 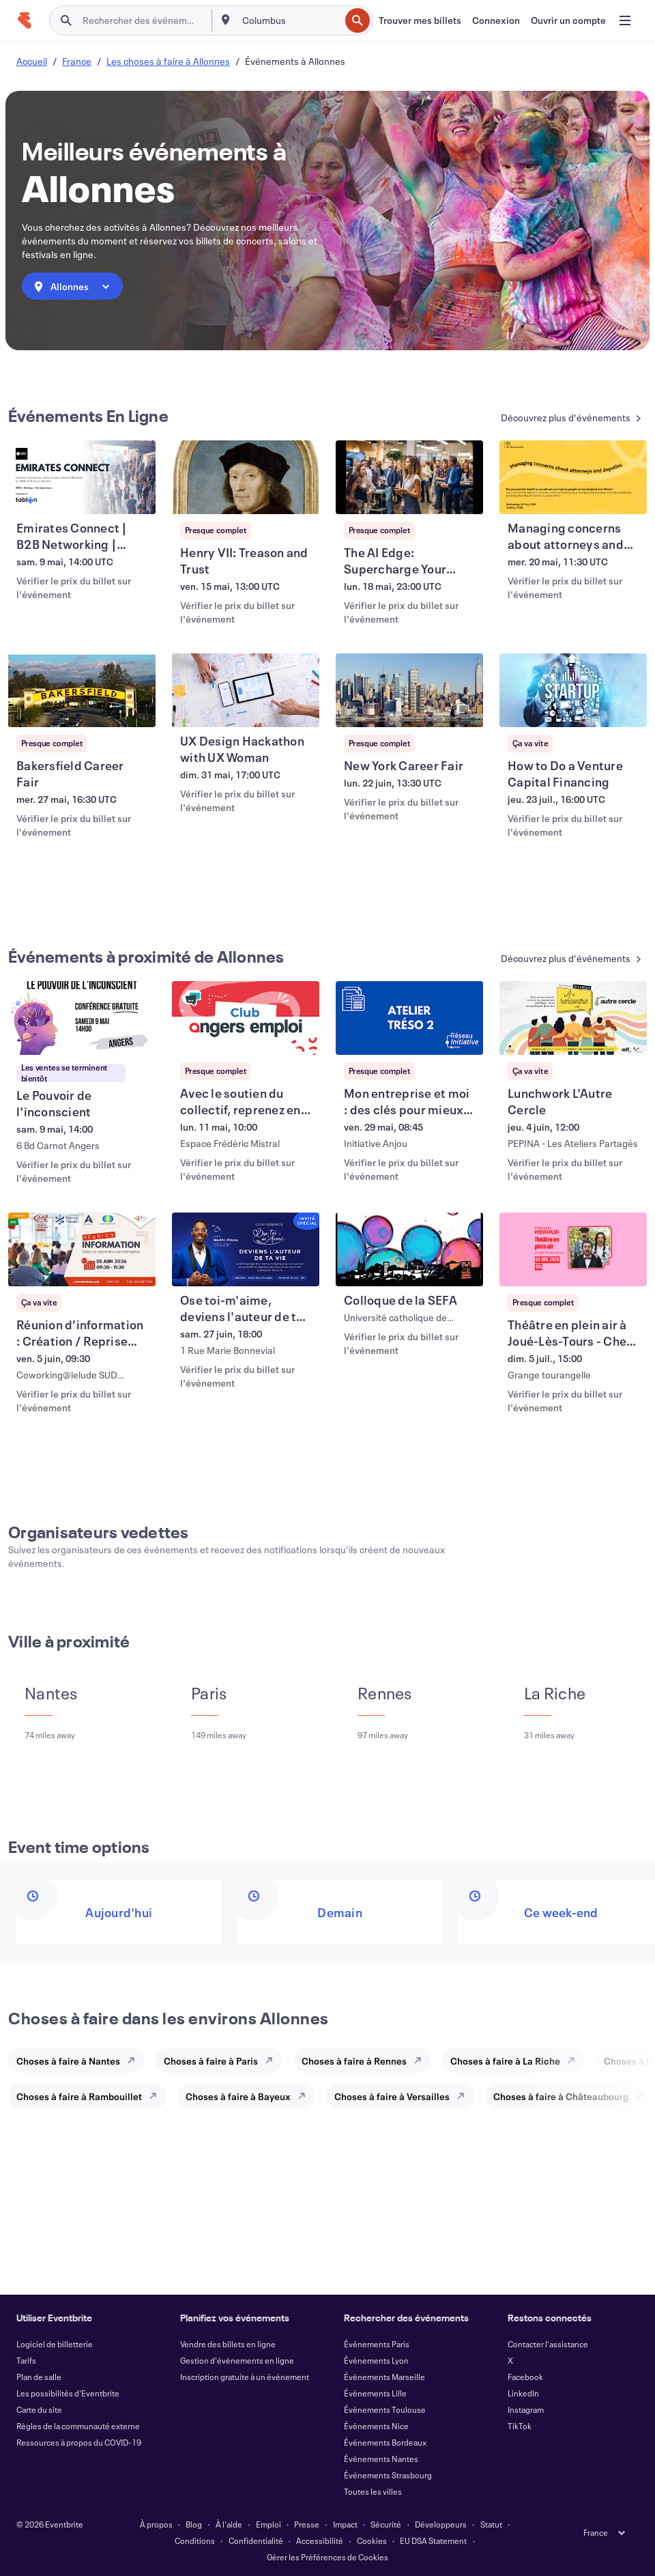 I want to click on [En savoir plus : Événements à proximité de Allonnes], so click(x=567, y=959).